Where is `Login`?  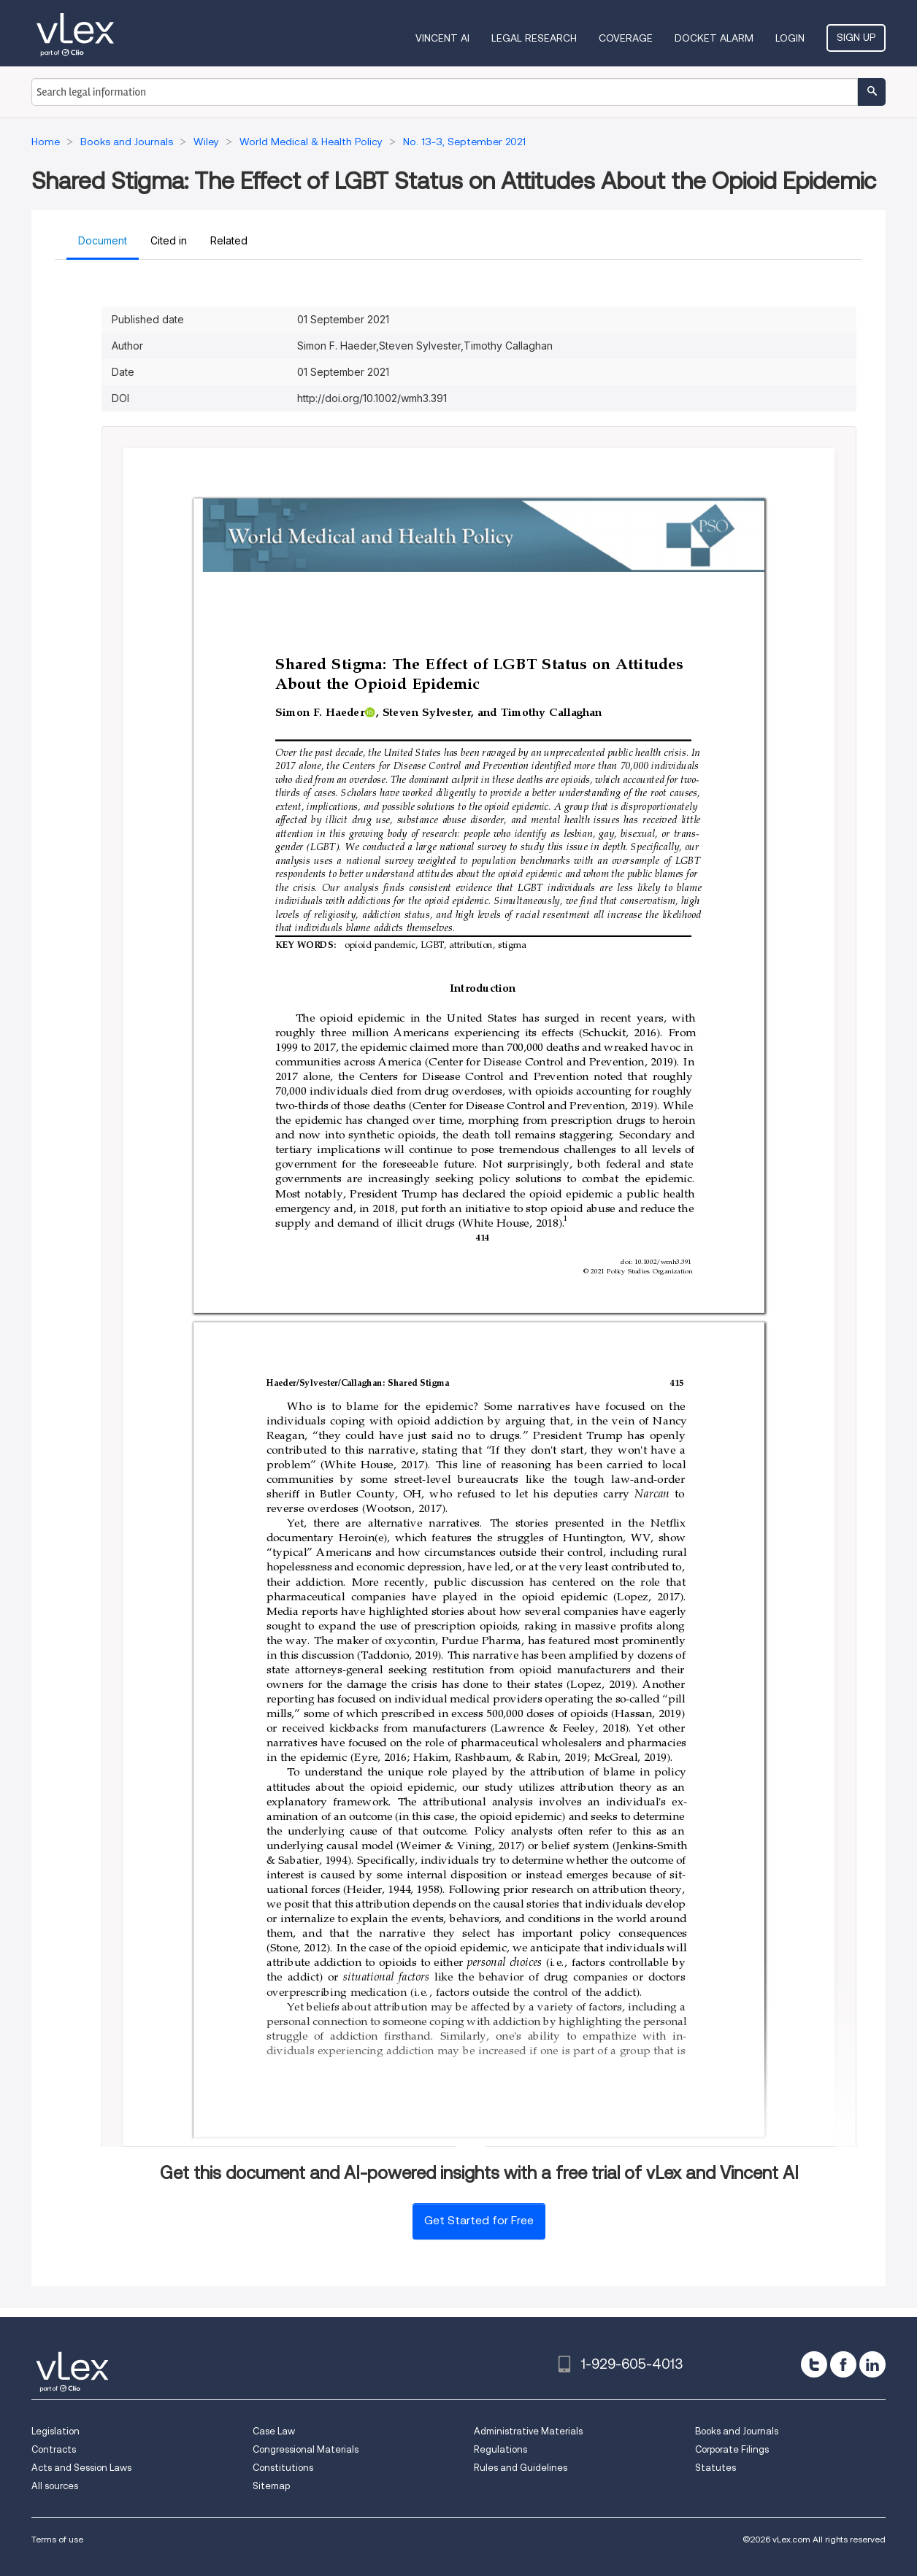 Login is located at coordinates (790, 38).